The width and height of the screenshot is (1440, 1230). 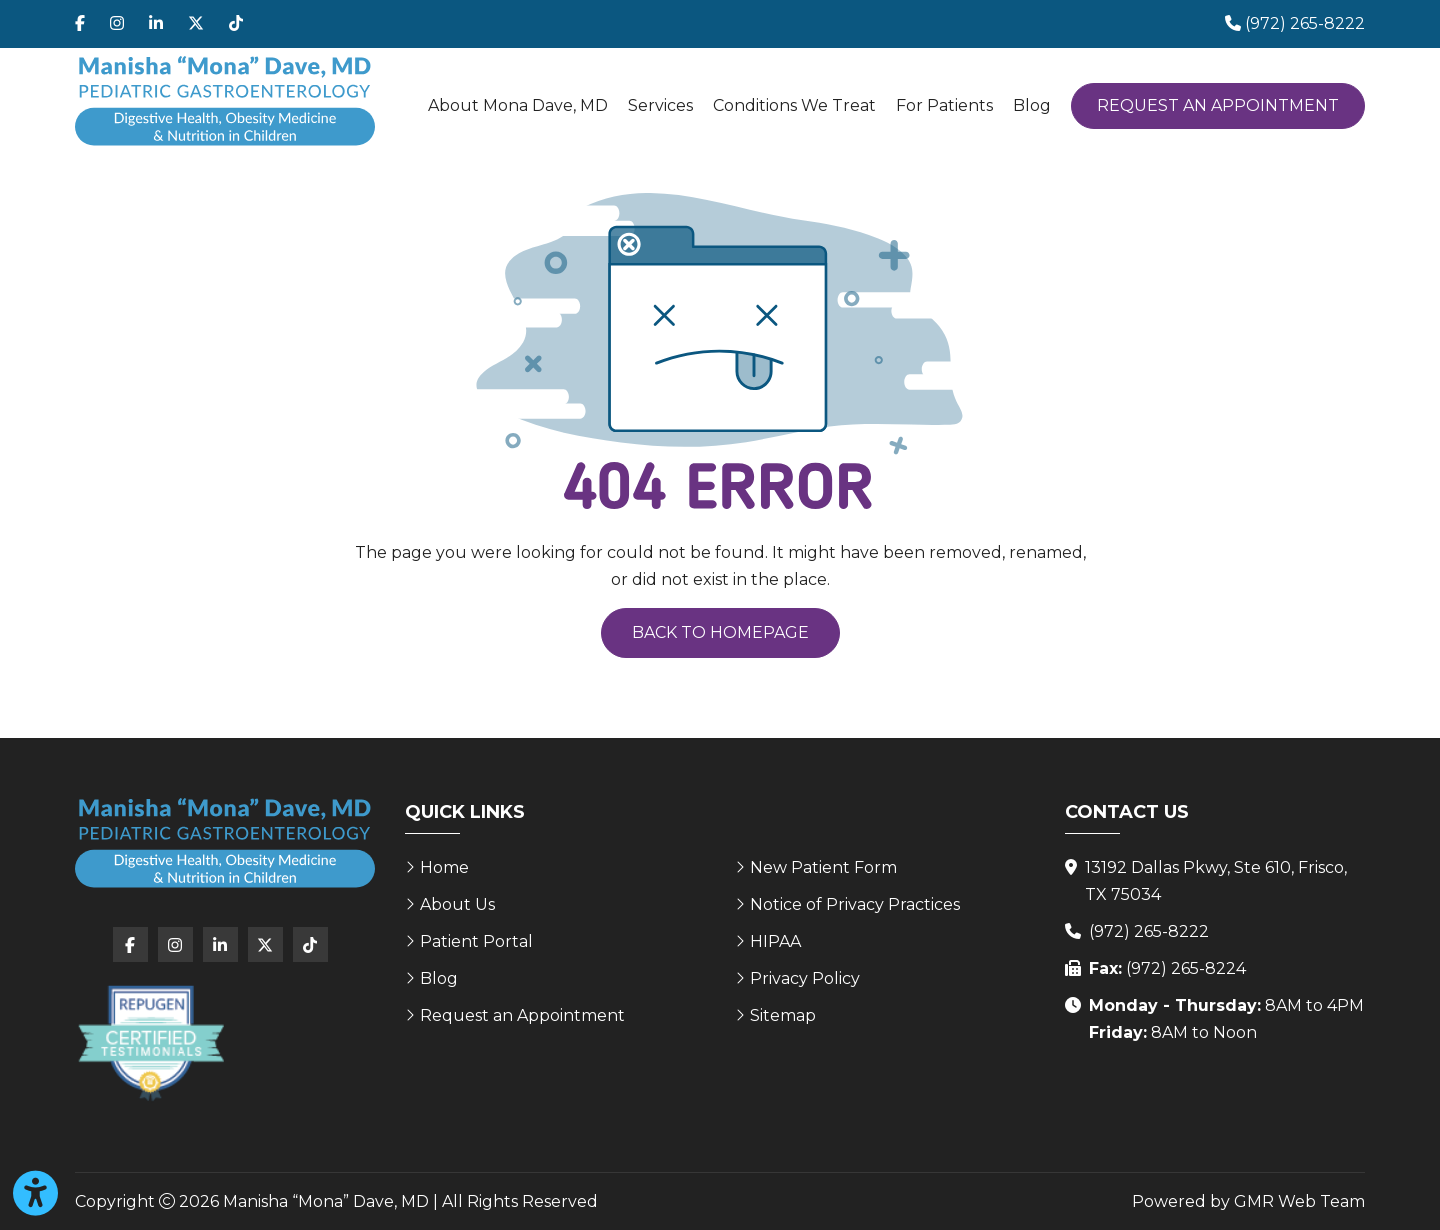 What do you see at coordinates (1149, 931) in the screenshot?
I see `(972) 265-8222` at bounding box center [1149, 931].